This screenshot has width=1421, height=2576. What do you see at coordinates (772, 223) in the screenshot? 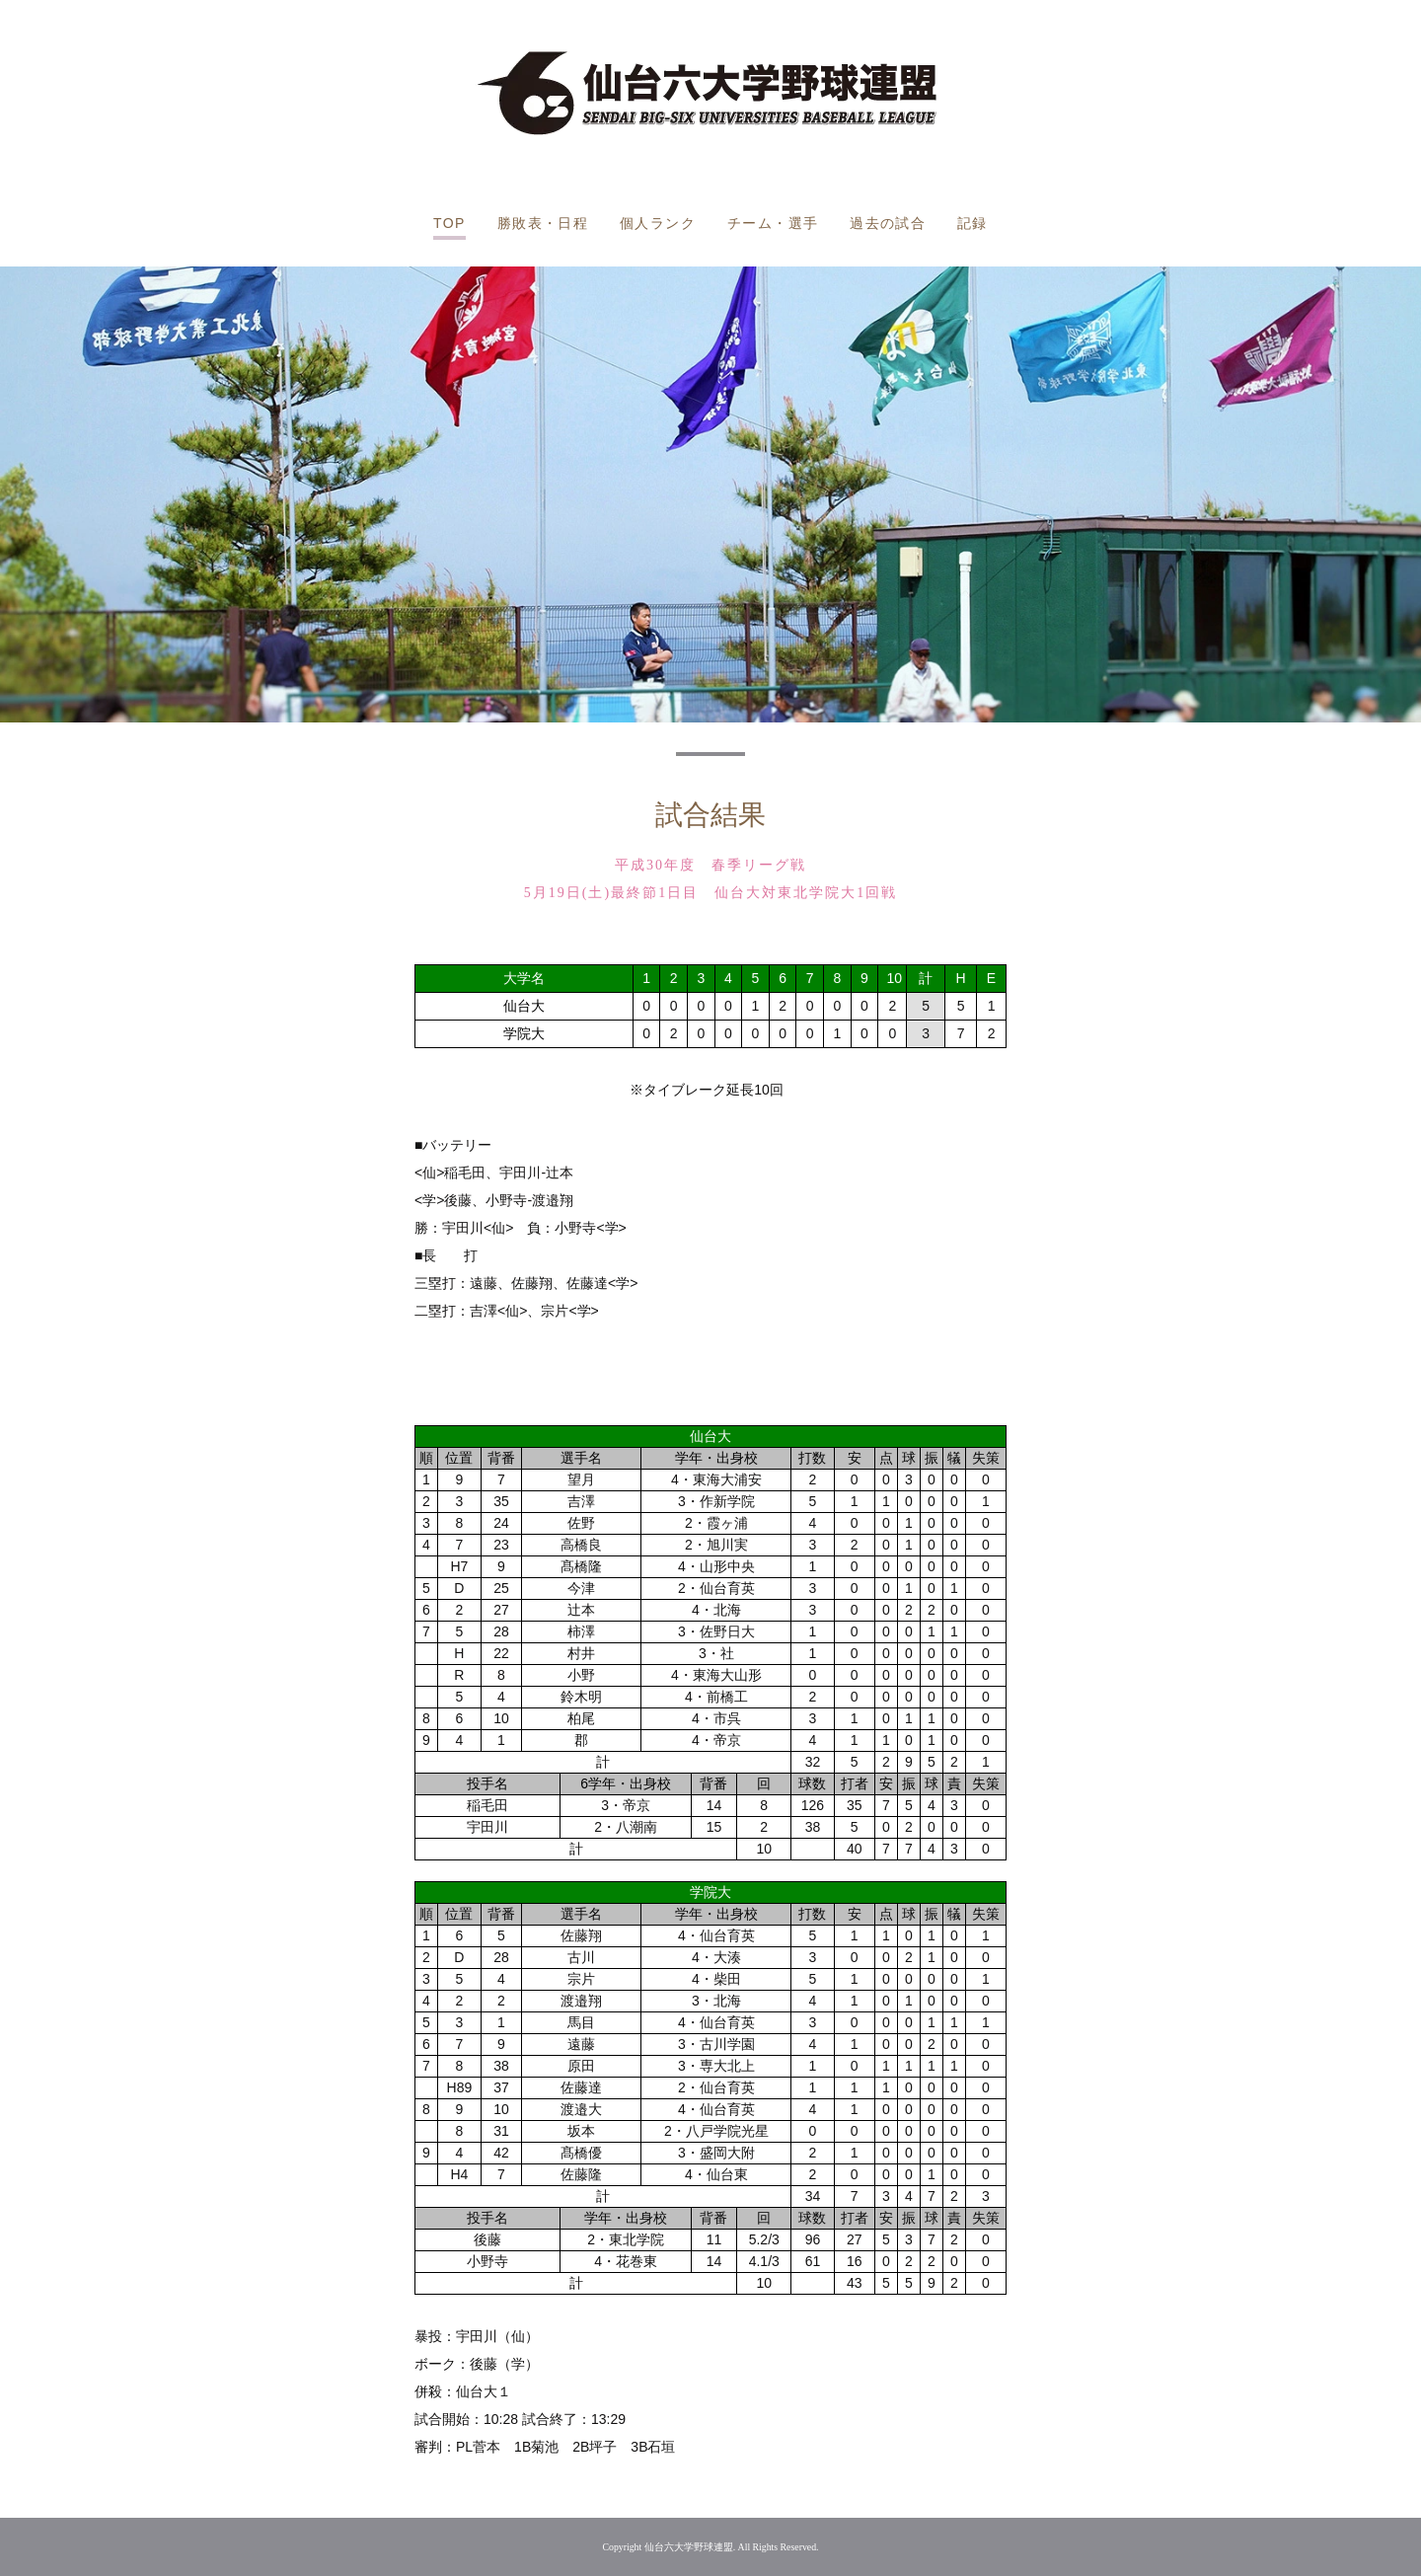
I see `チーム・選手` at bounding box center [772, 223].